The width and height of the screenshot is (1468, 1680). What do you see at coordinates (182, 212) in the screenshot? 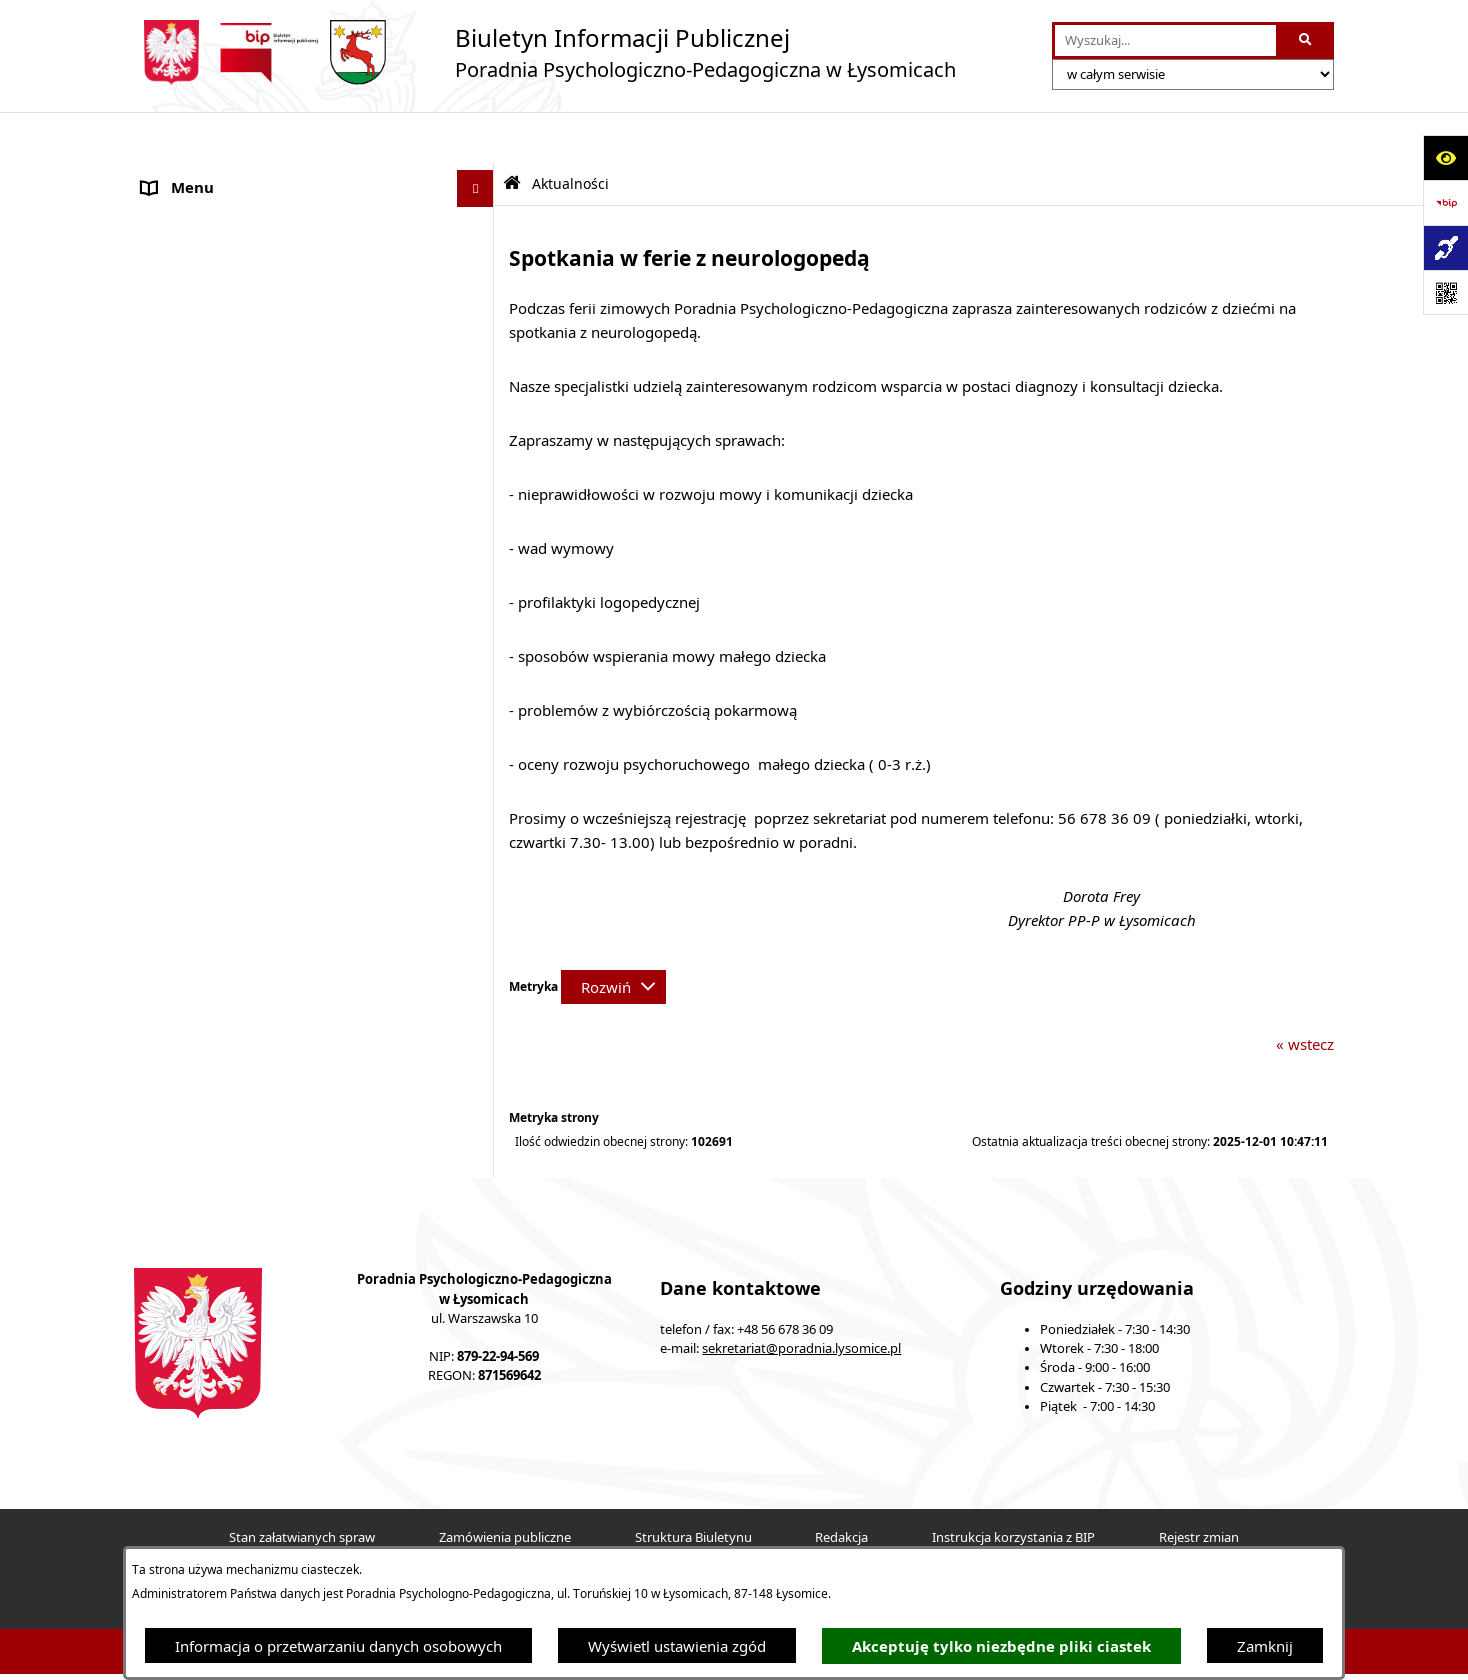
I see `Aktualności` at bounding box center [182, 212].